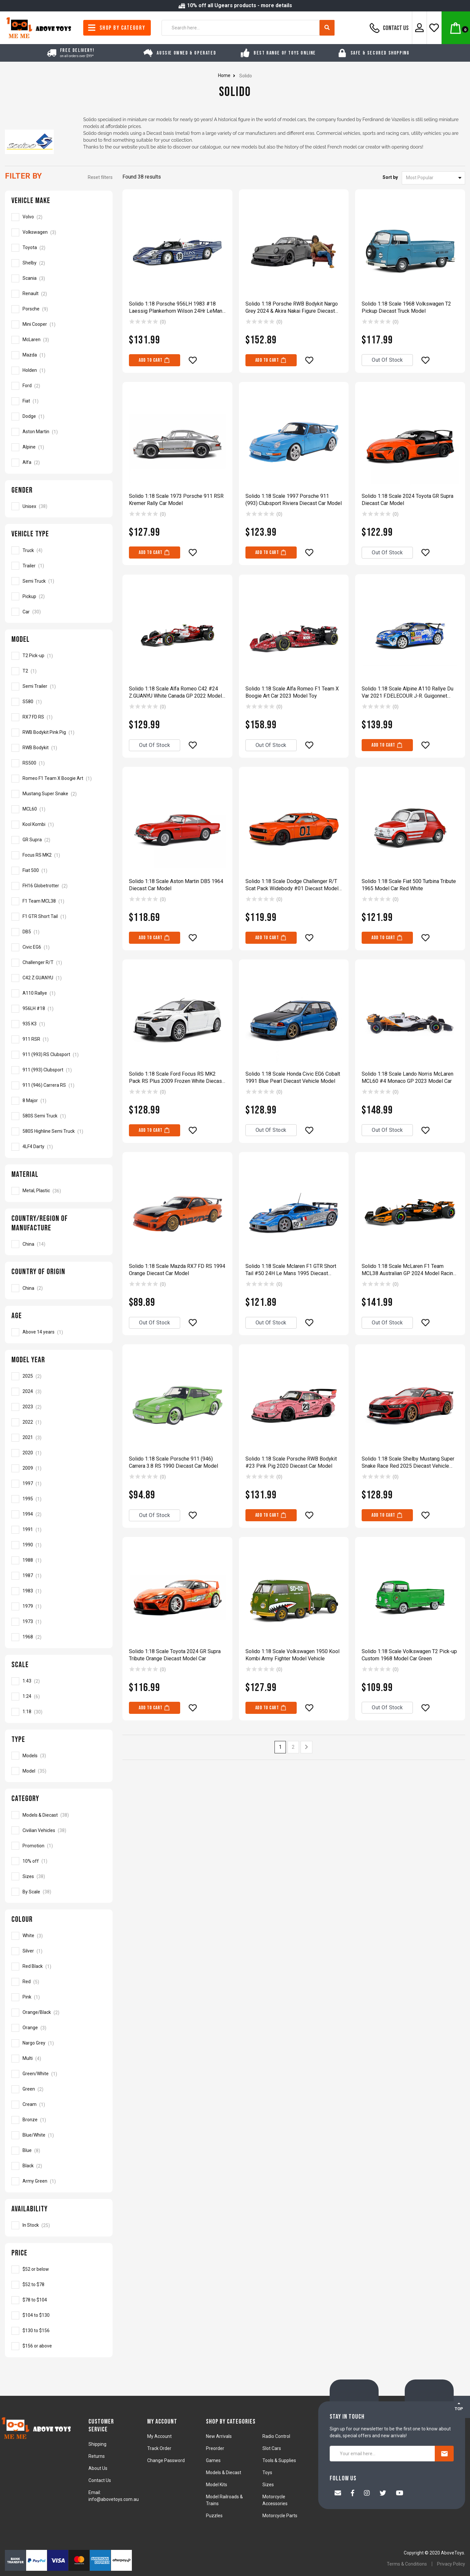 This screenshot has height=2576, width=470. What do you see at coordinates (59, 732) in the screenshot?
I see `[Filter Model to RWB Bodykit Pink Pig]` at bounding box center [59, 732].